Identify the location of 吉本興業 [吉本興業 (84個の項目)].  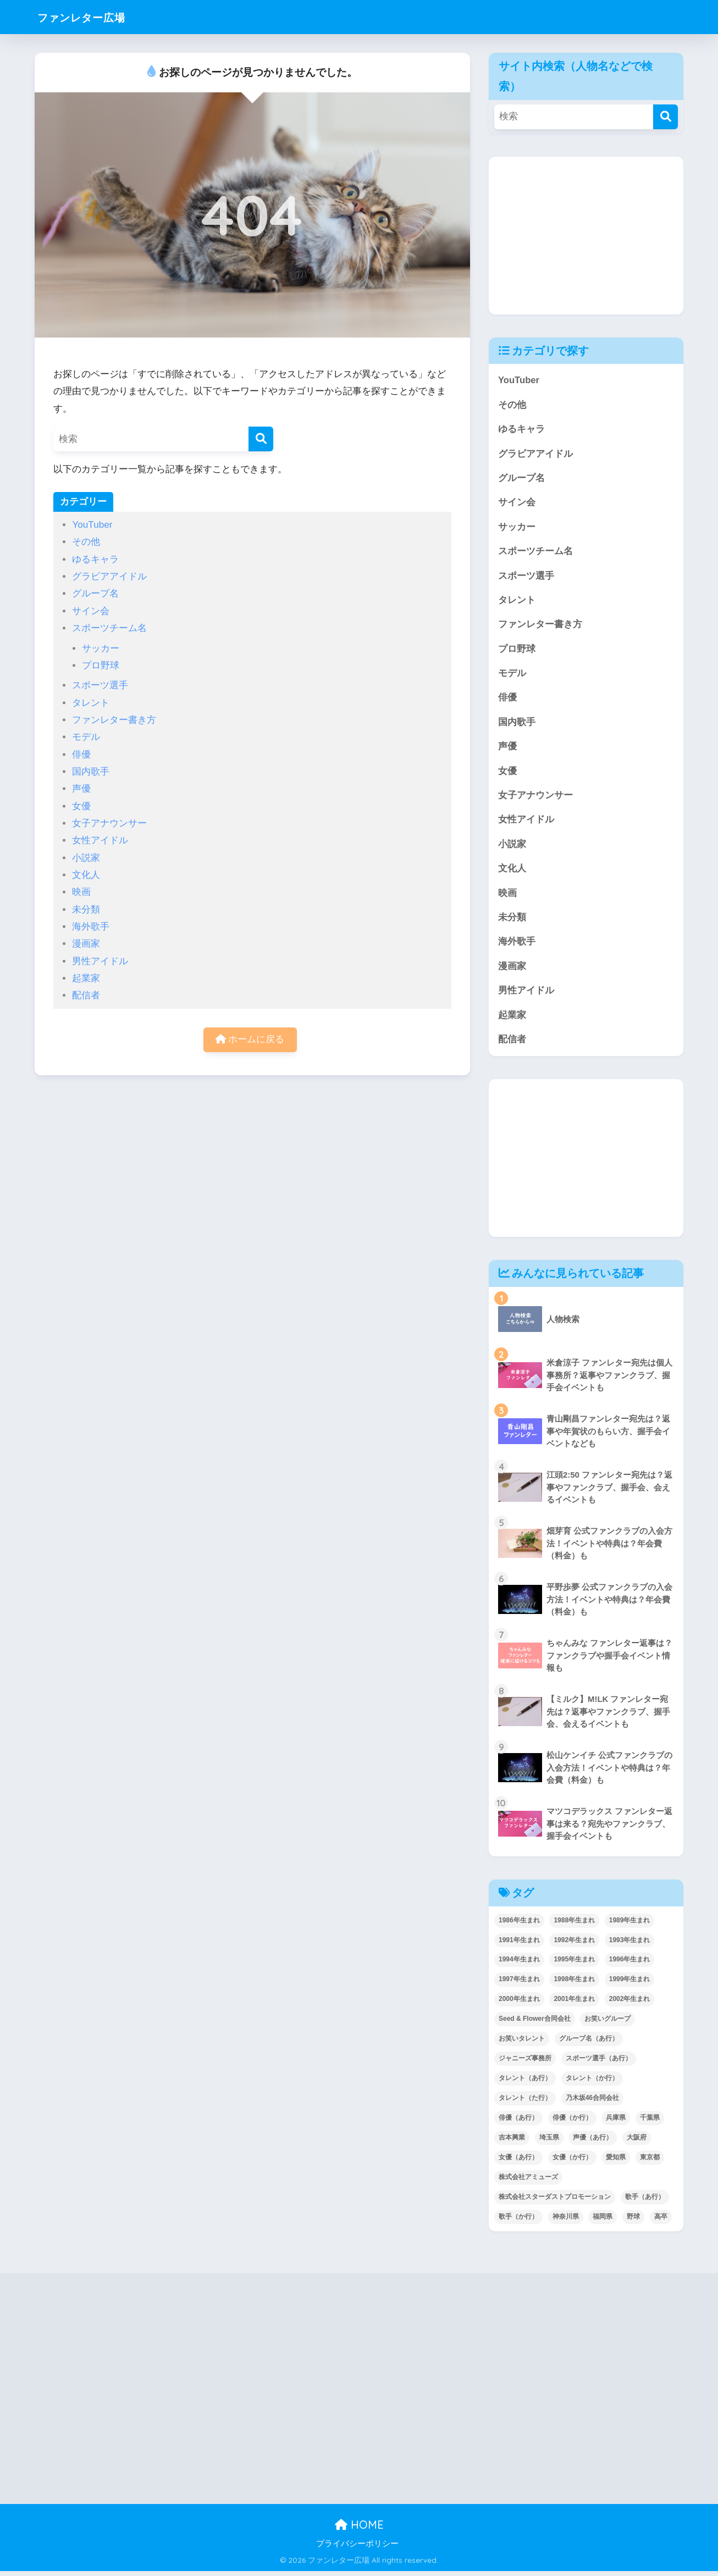
(512, 2142).